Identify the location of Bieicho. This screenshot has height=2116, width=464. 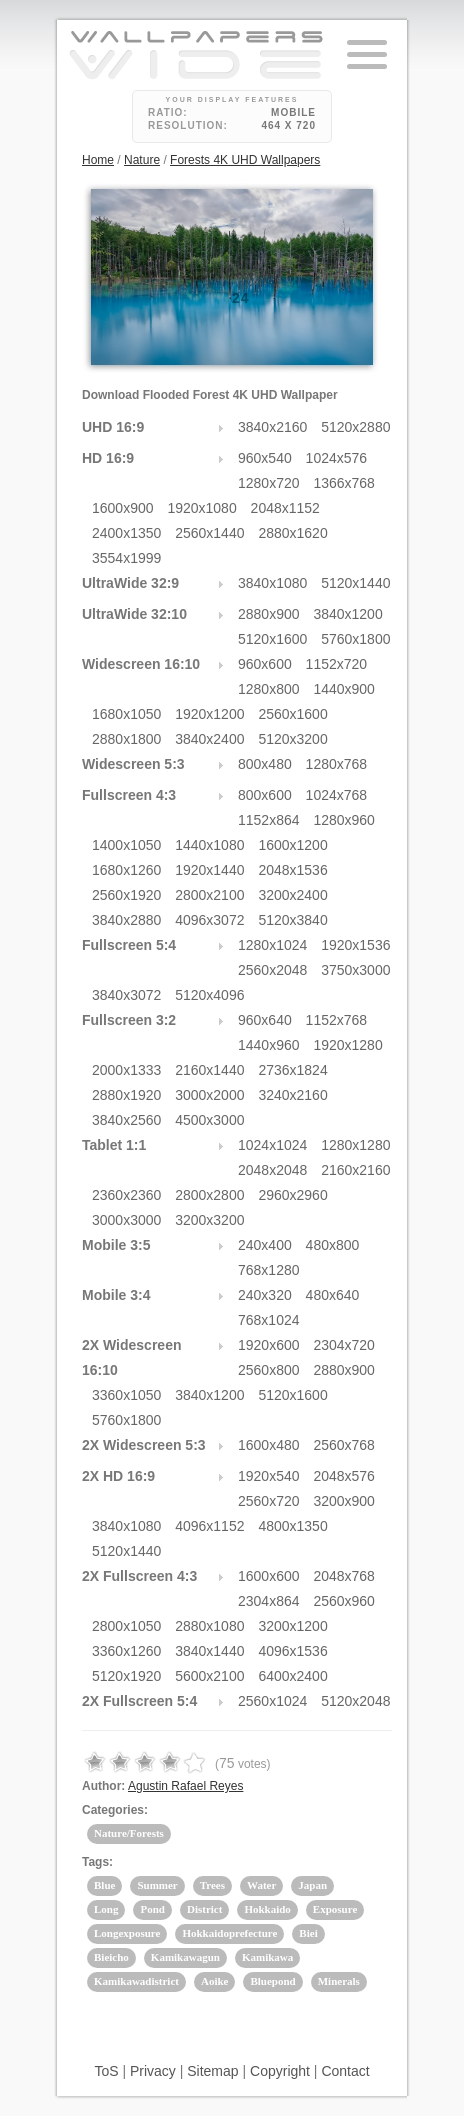
(111, 1957).